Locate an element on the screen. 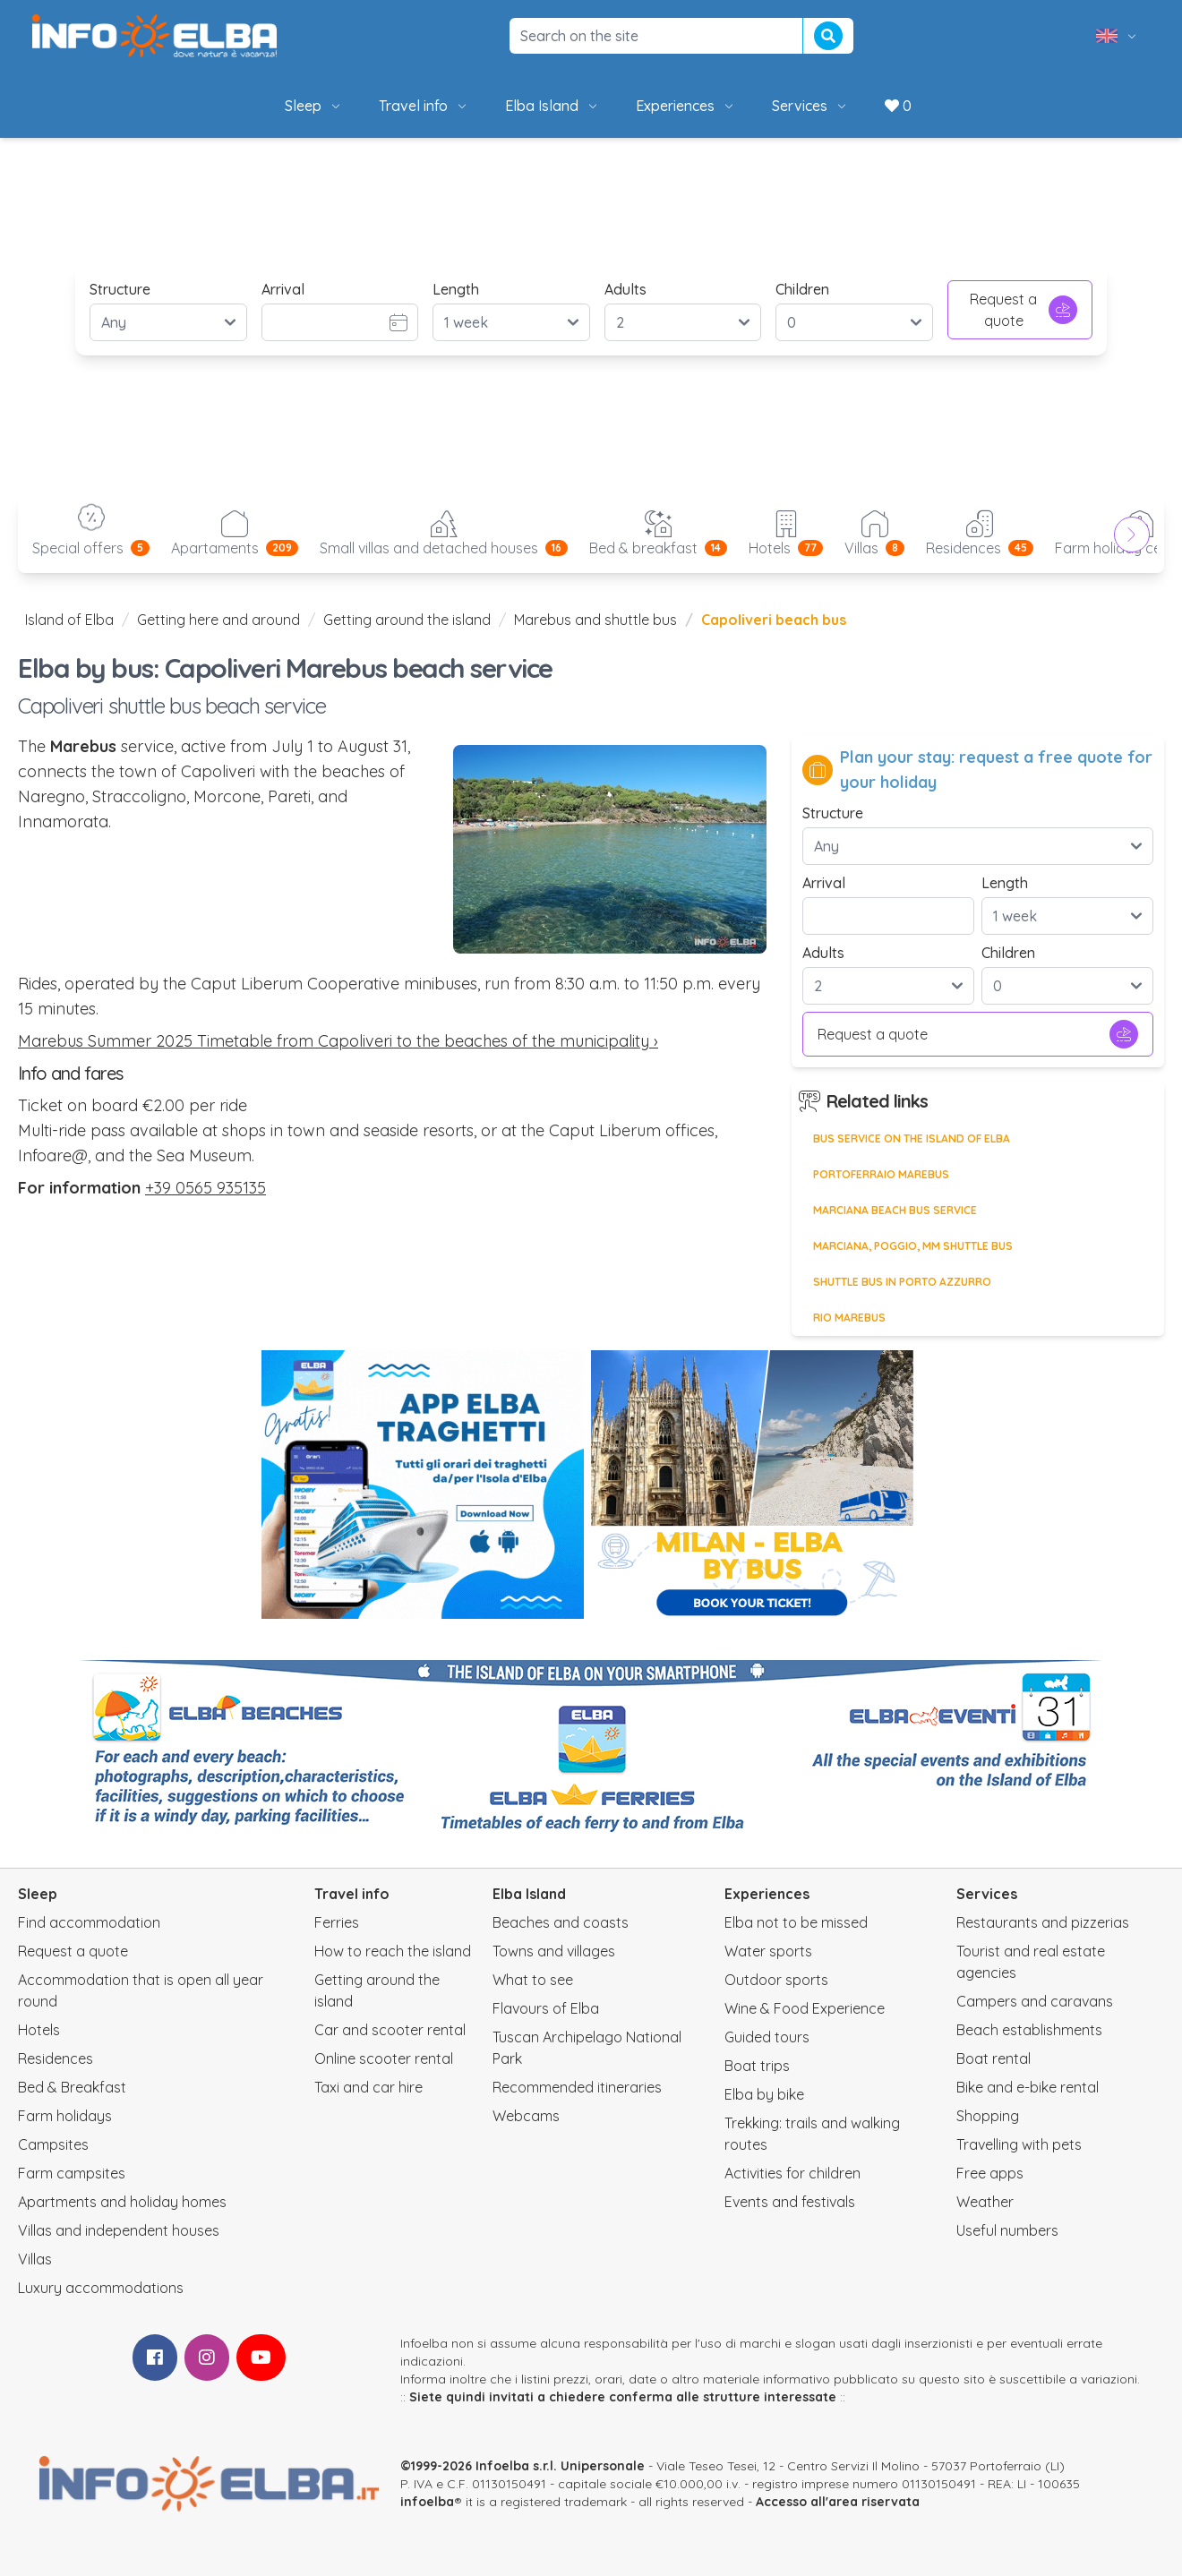 Image resolution: width=1182 pixels, height=2576 pixels. Experiences is located at coordinates (686, 106).